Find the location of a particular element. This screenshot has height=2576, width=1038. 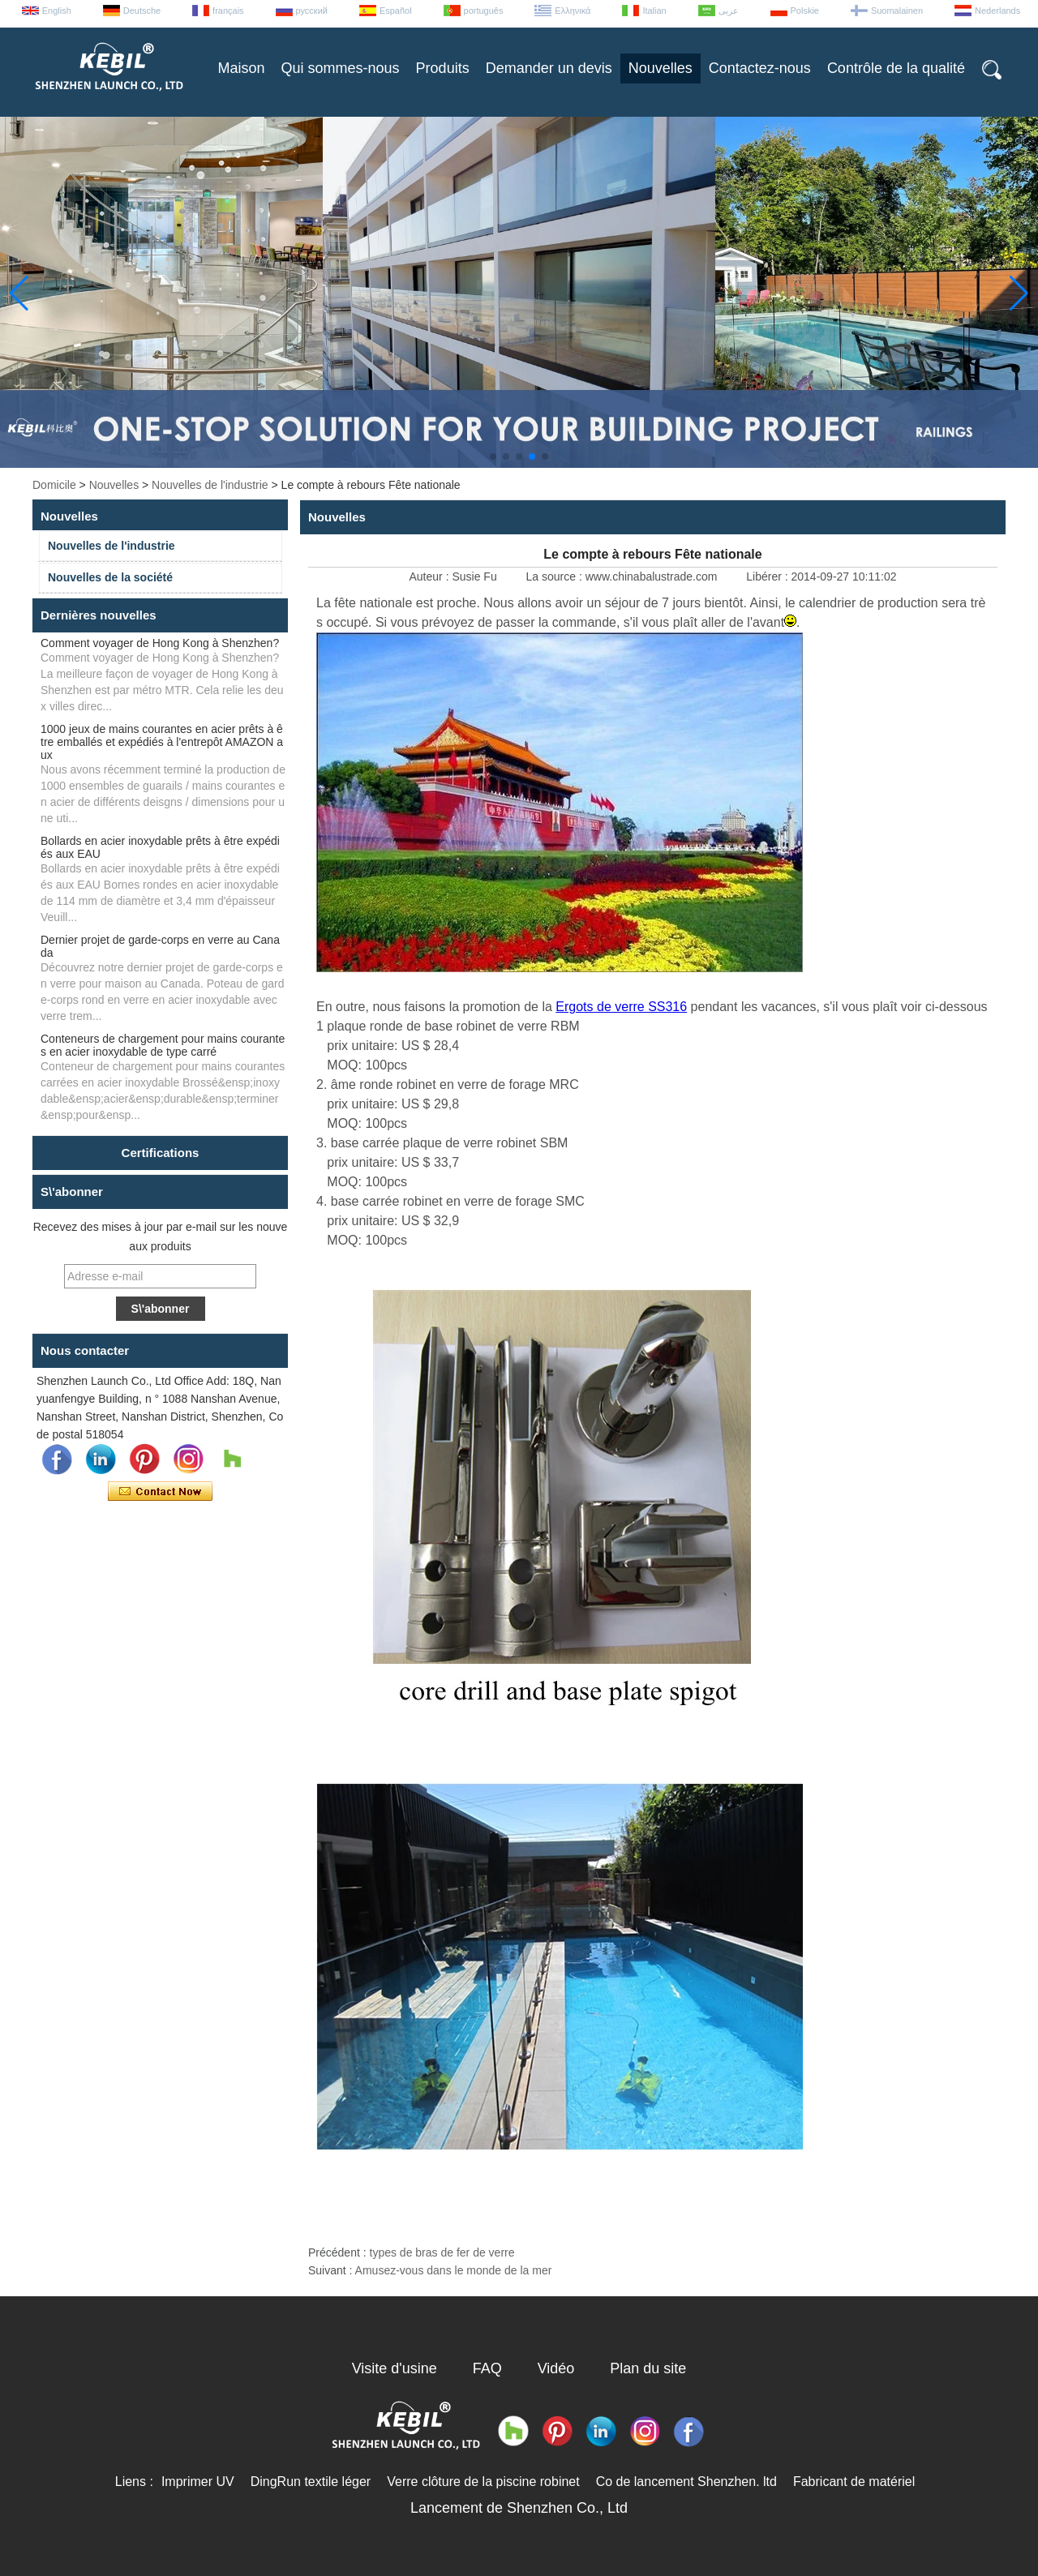

DingRun textile léger is located at coordinates (311, 2481).